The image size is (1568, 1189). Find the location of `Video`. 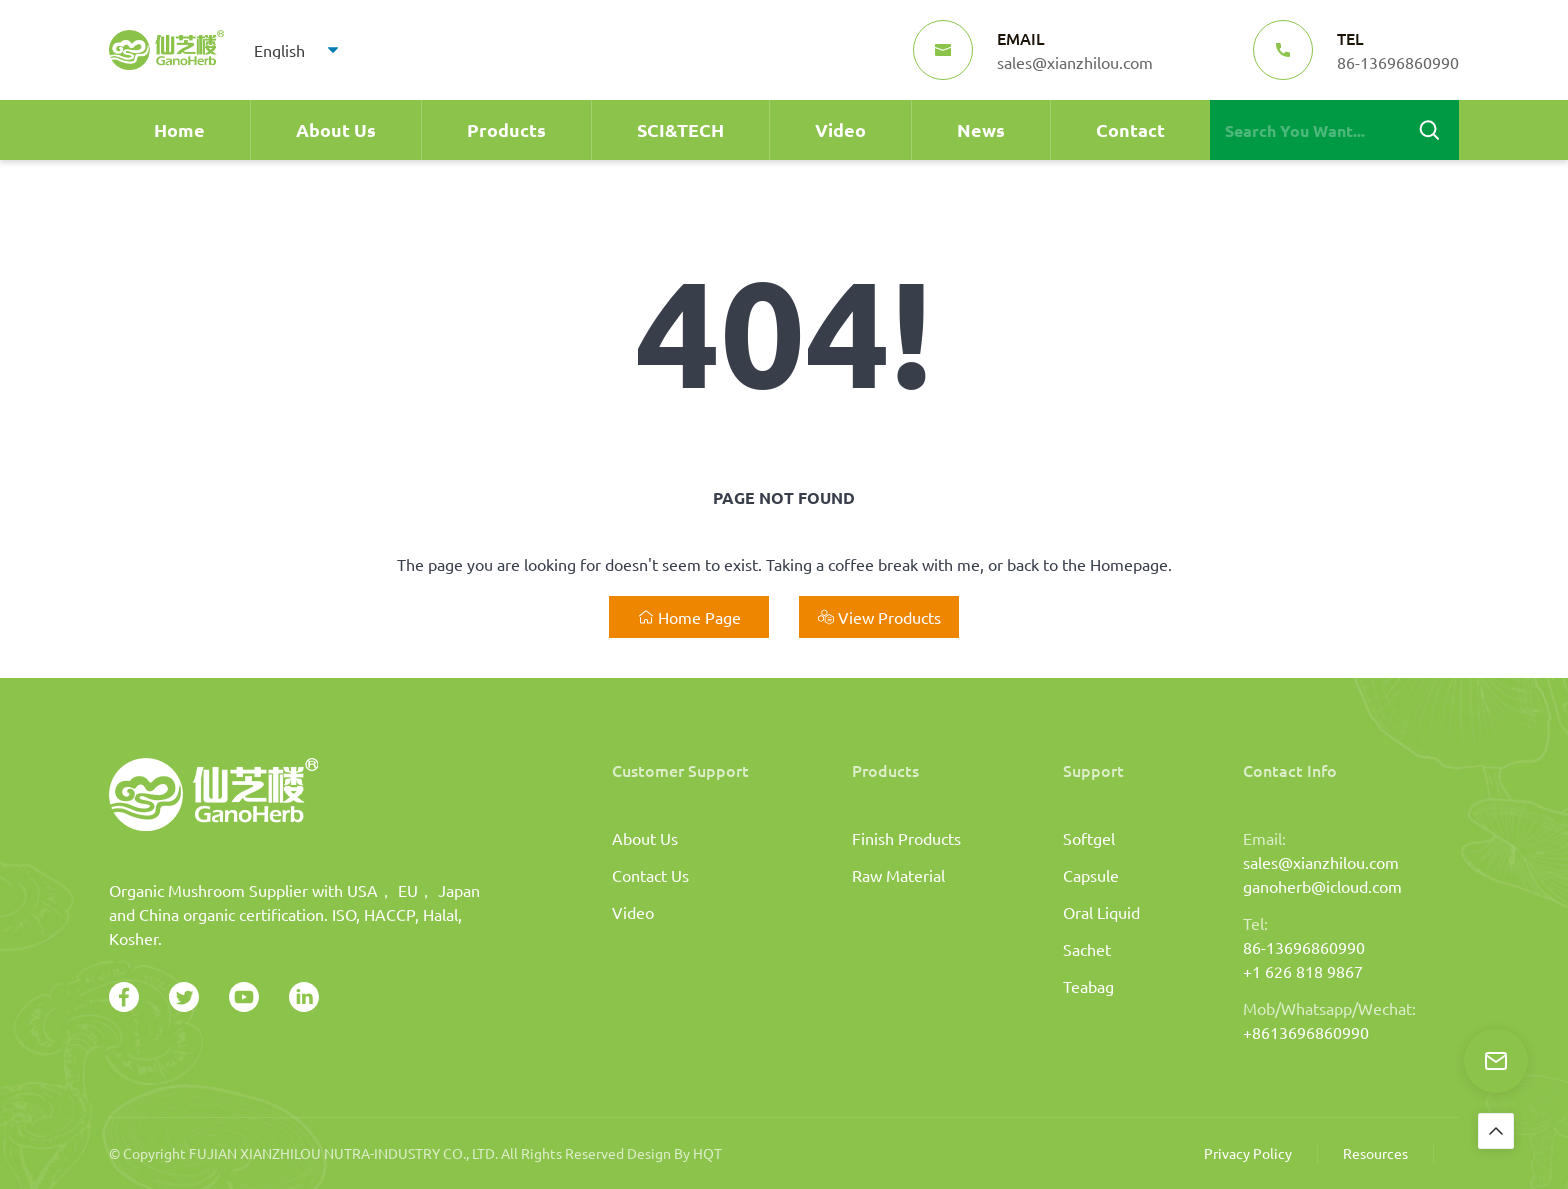

Video is located at coordinates (840, 129).